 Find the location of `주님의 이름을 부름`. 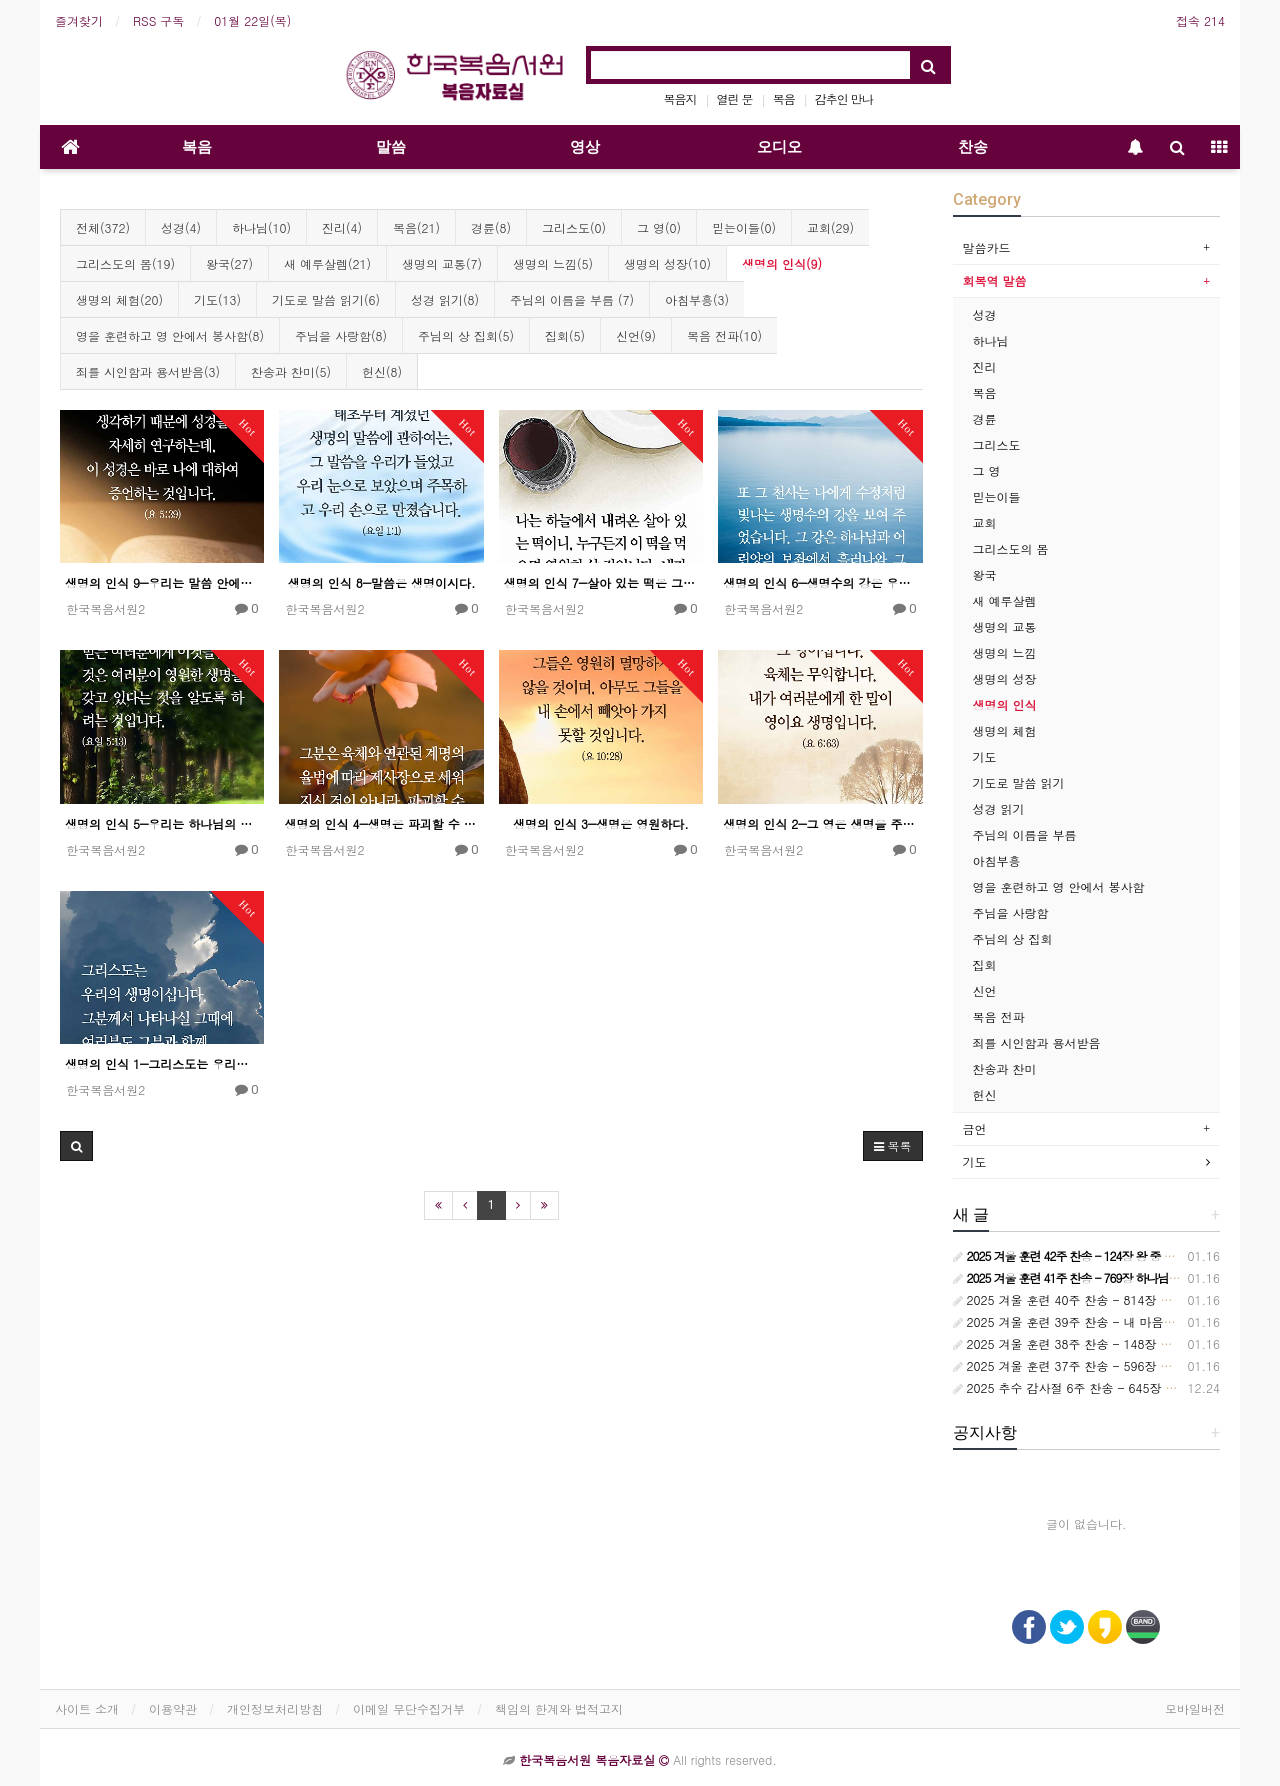

주님의 이름을 부름 is located at coordinates (1025, 834).